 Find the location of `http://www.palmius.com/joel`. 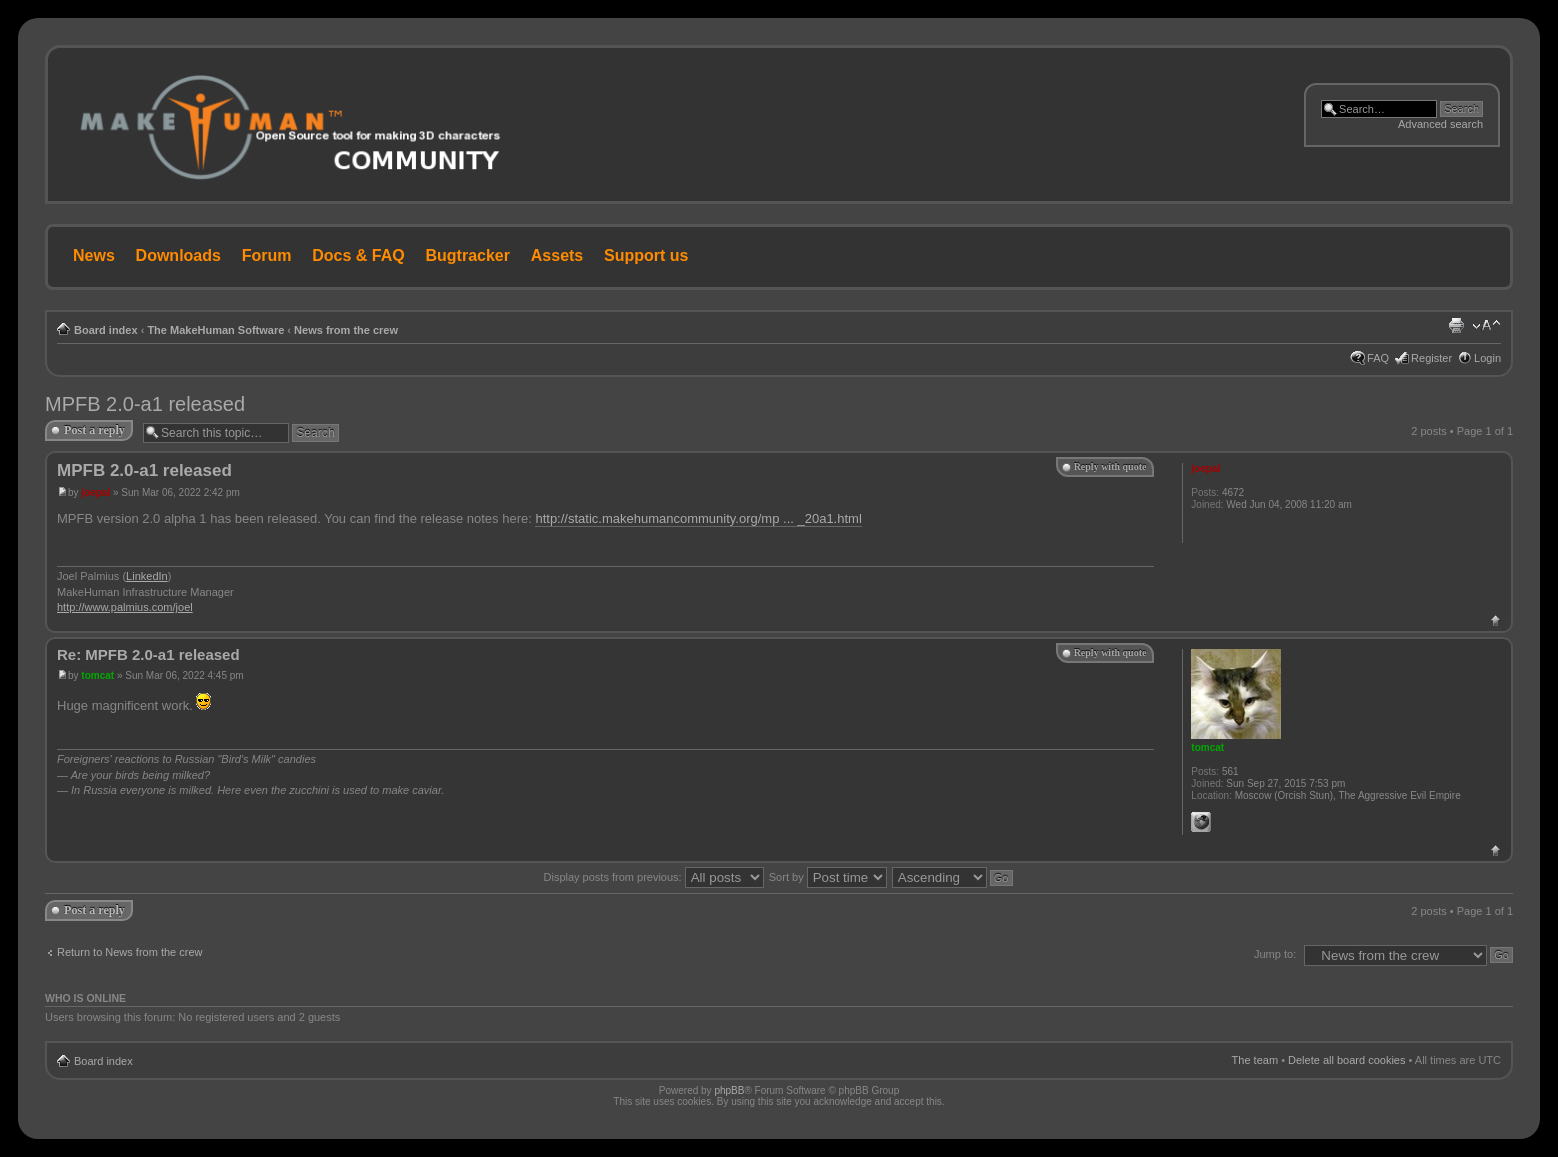

http://www.palmius.com/joel is located at coordinates (125, 607).